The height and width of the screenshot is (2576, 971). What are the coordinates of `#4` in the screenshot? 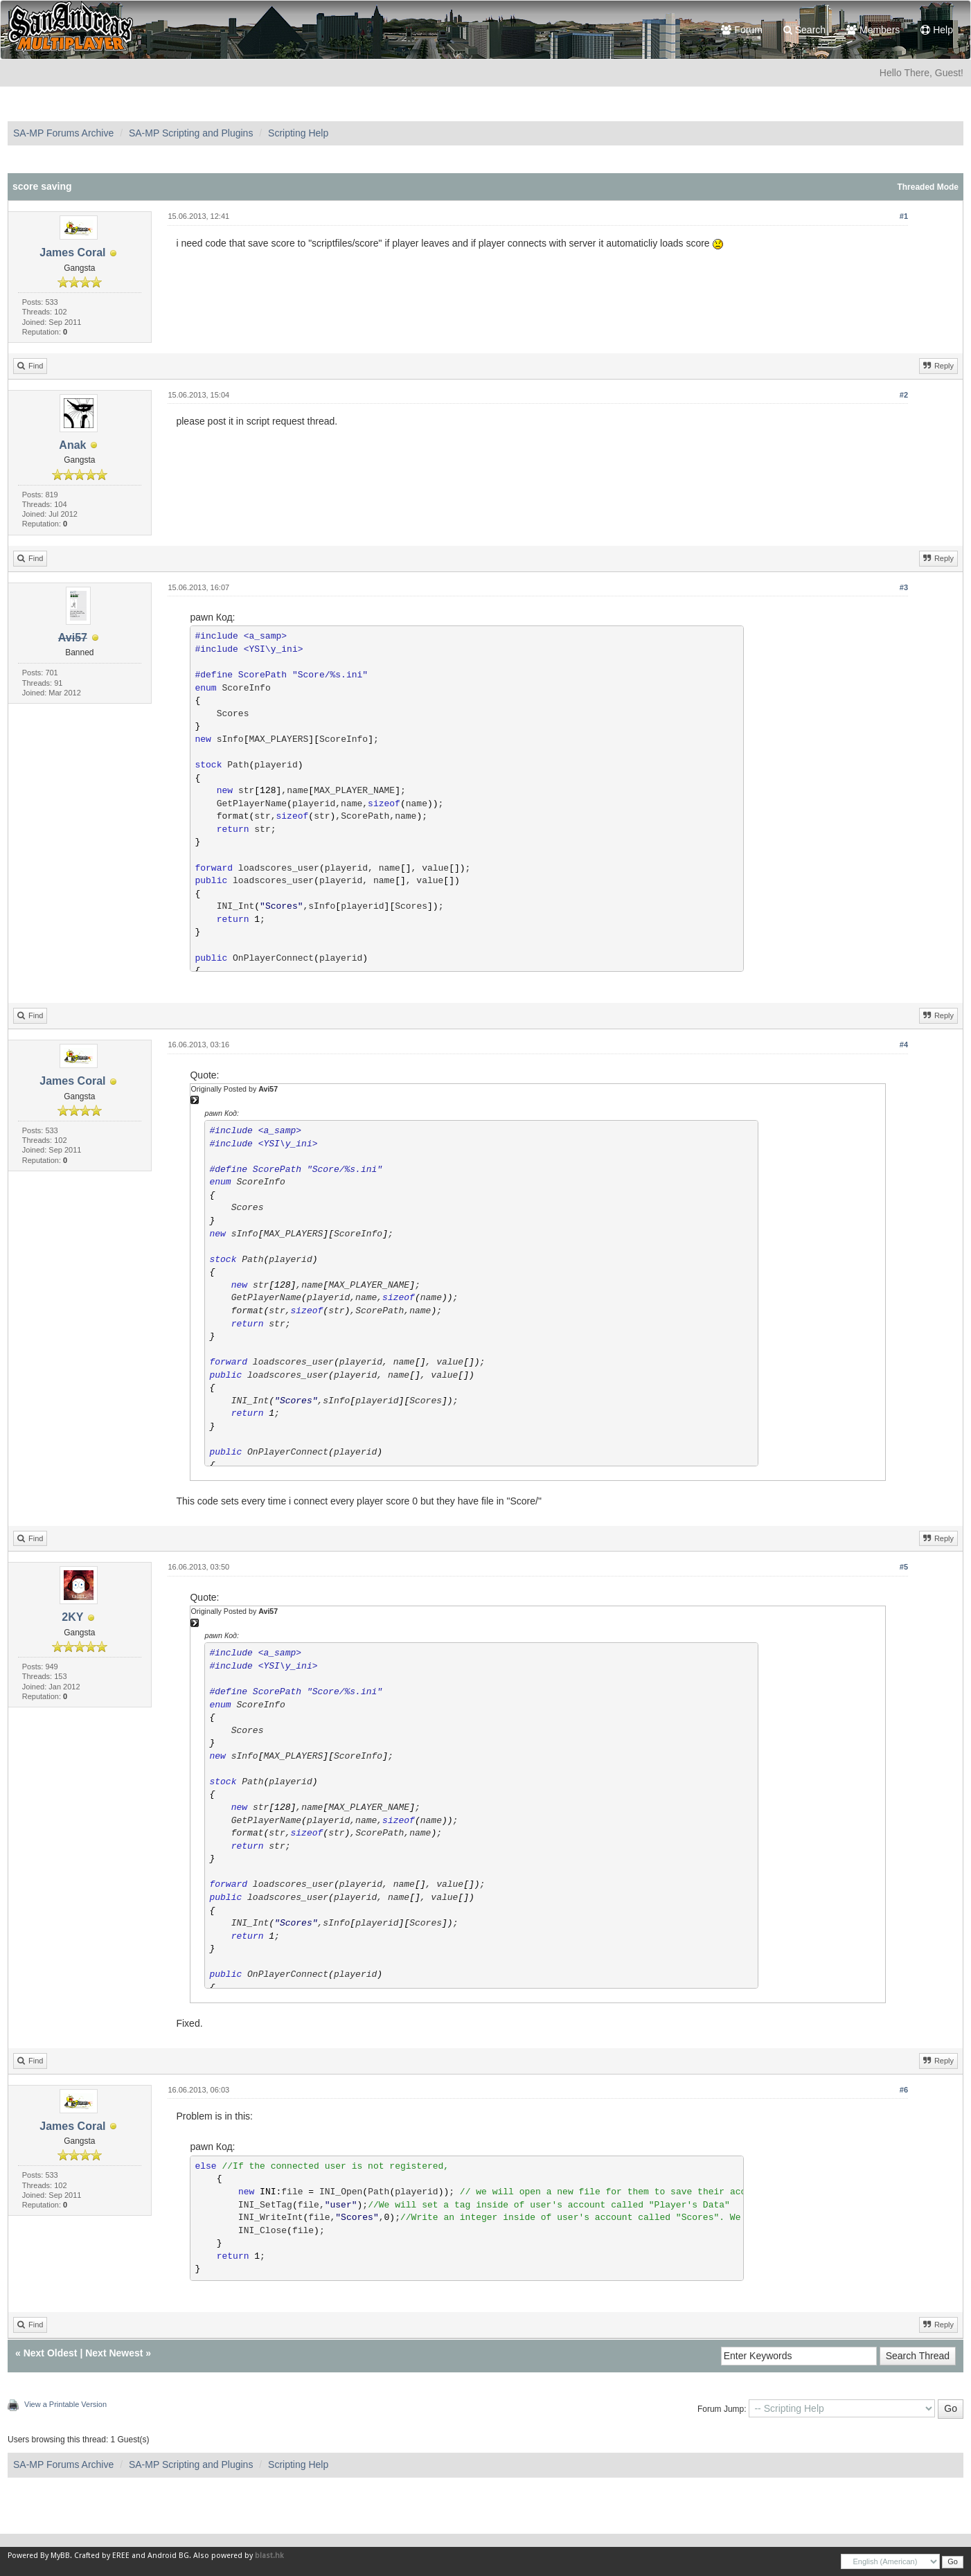 It's located at (904, 1044).